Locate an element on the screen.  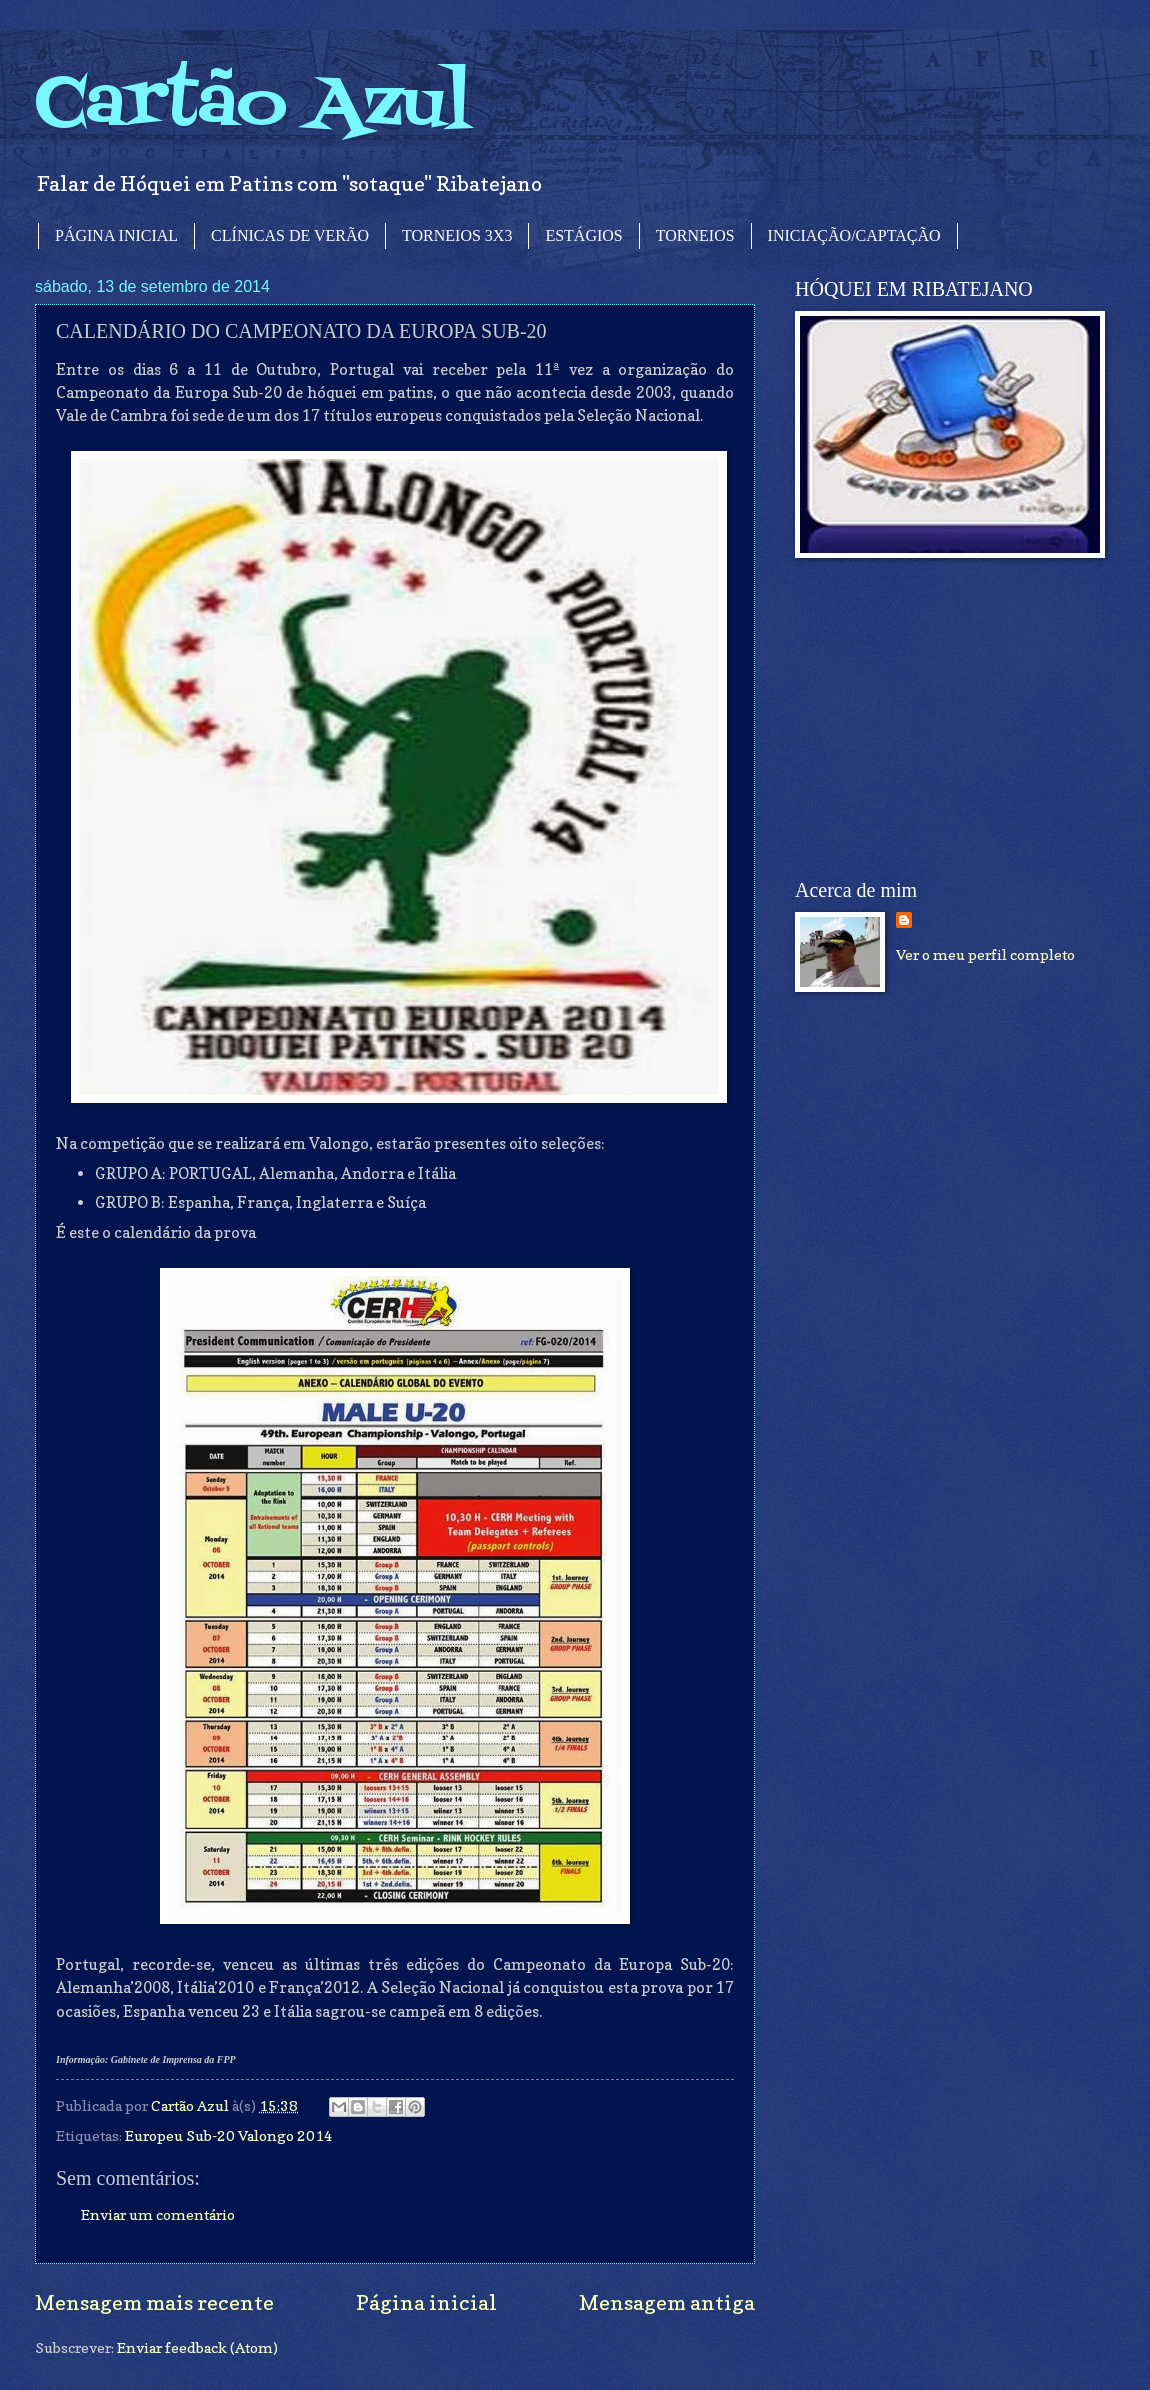
TORNEIOS is located at coordinates (695, 235).